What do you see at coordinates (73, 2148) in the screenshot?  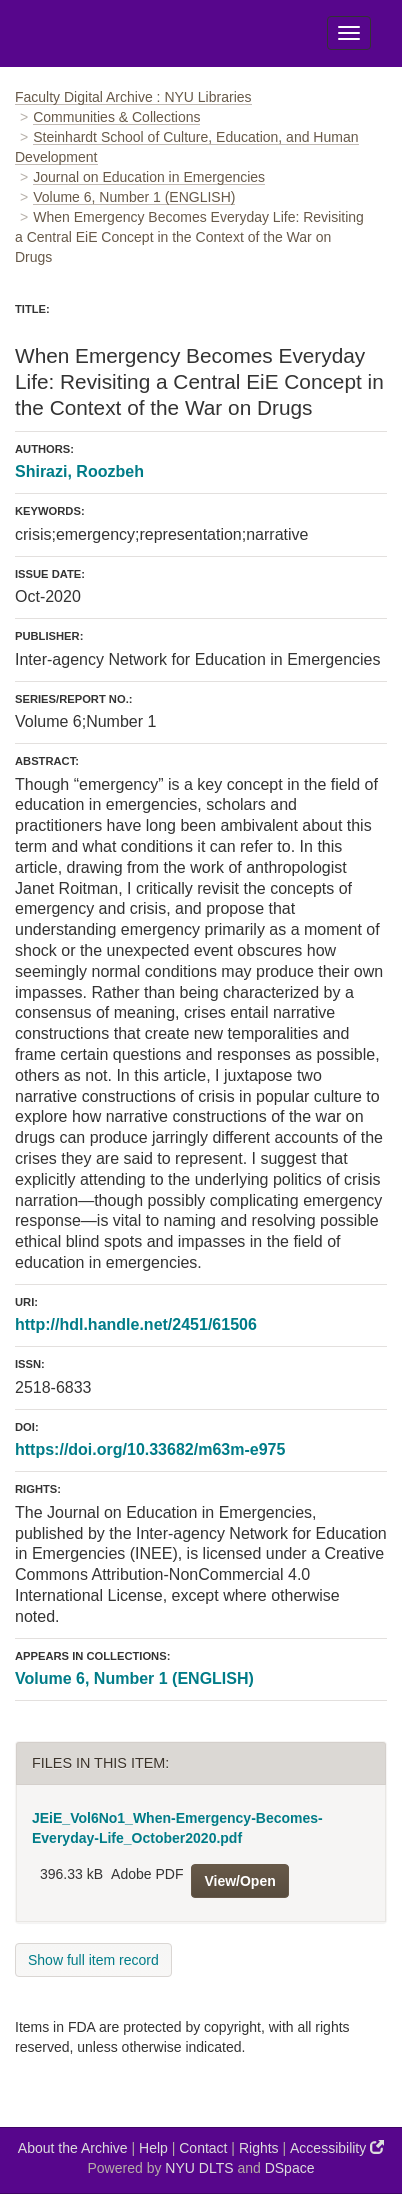 I see `About the Archive` at bounding box center [73, 2148].